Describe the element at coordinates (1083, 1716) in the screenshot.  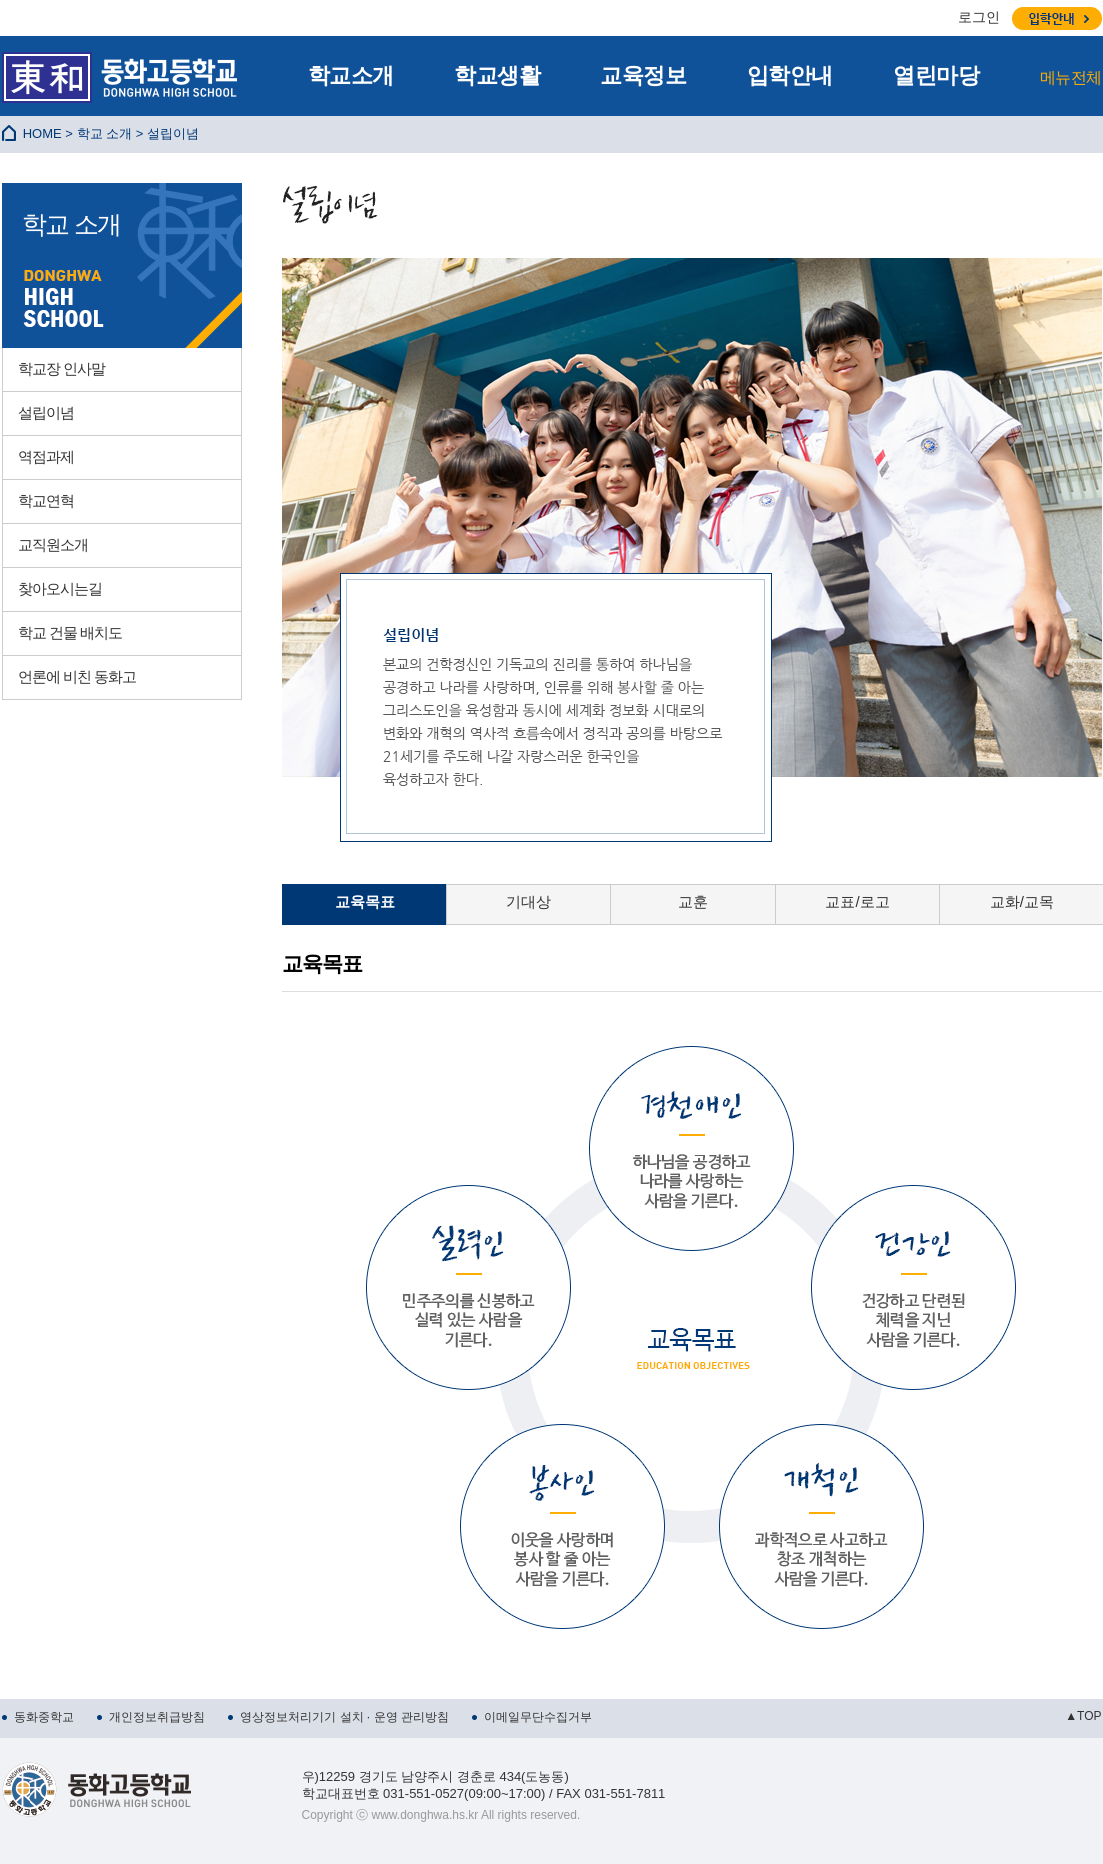
I see `▲TOP` at that location.